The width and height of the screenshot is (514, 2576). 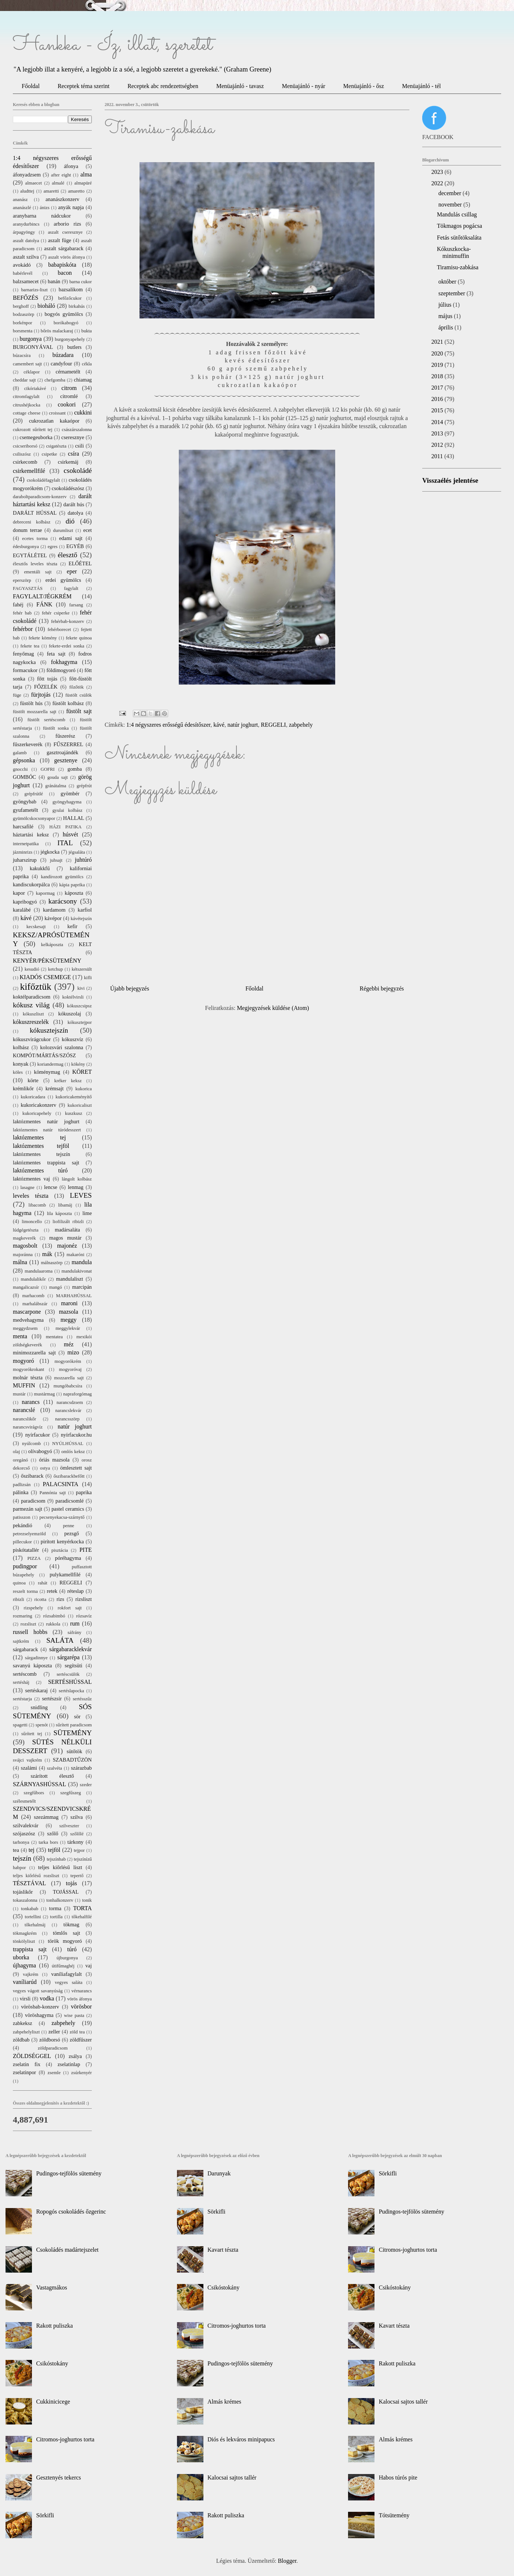 I want to click on juhsajt, so click(x=56, y=860).